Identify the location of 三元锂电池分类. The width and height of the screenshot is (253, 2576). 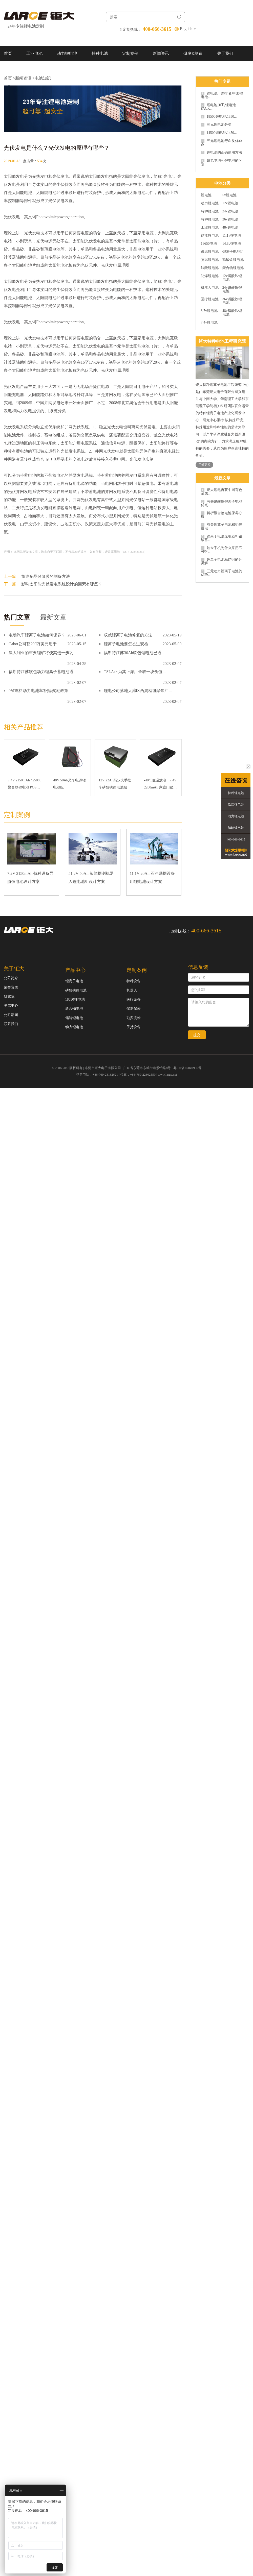
(216, 125).